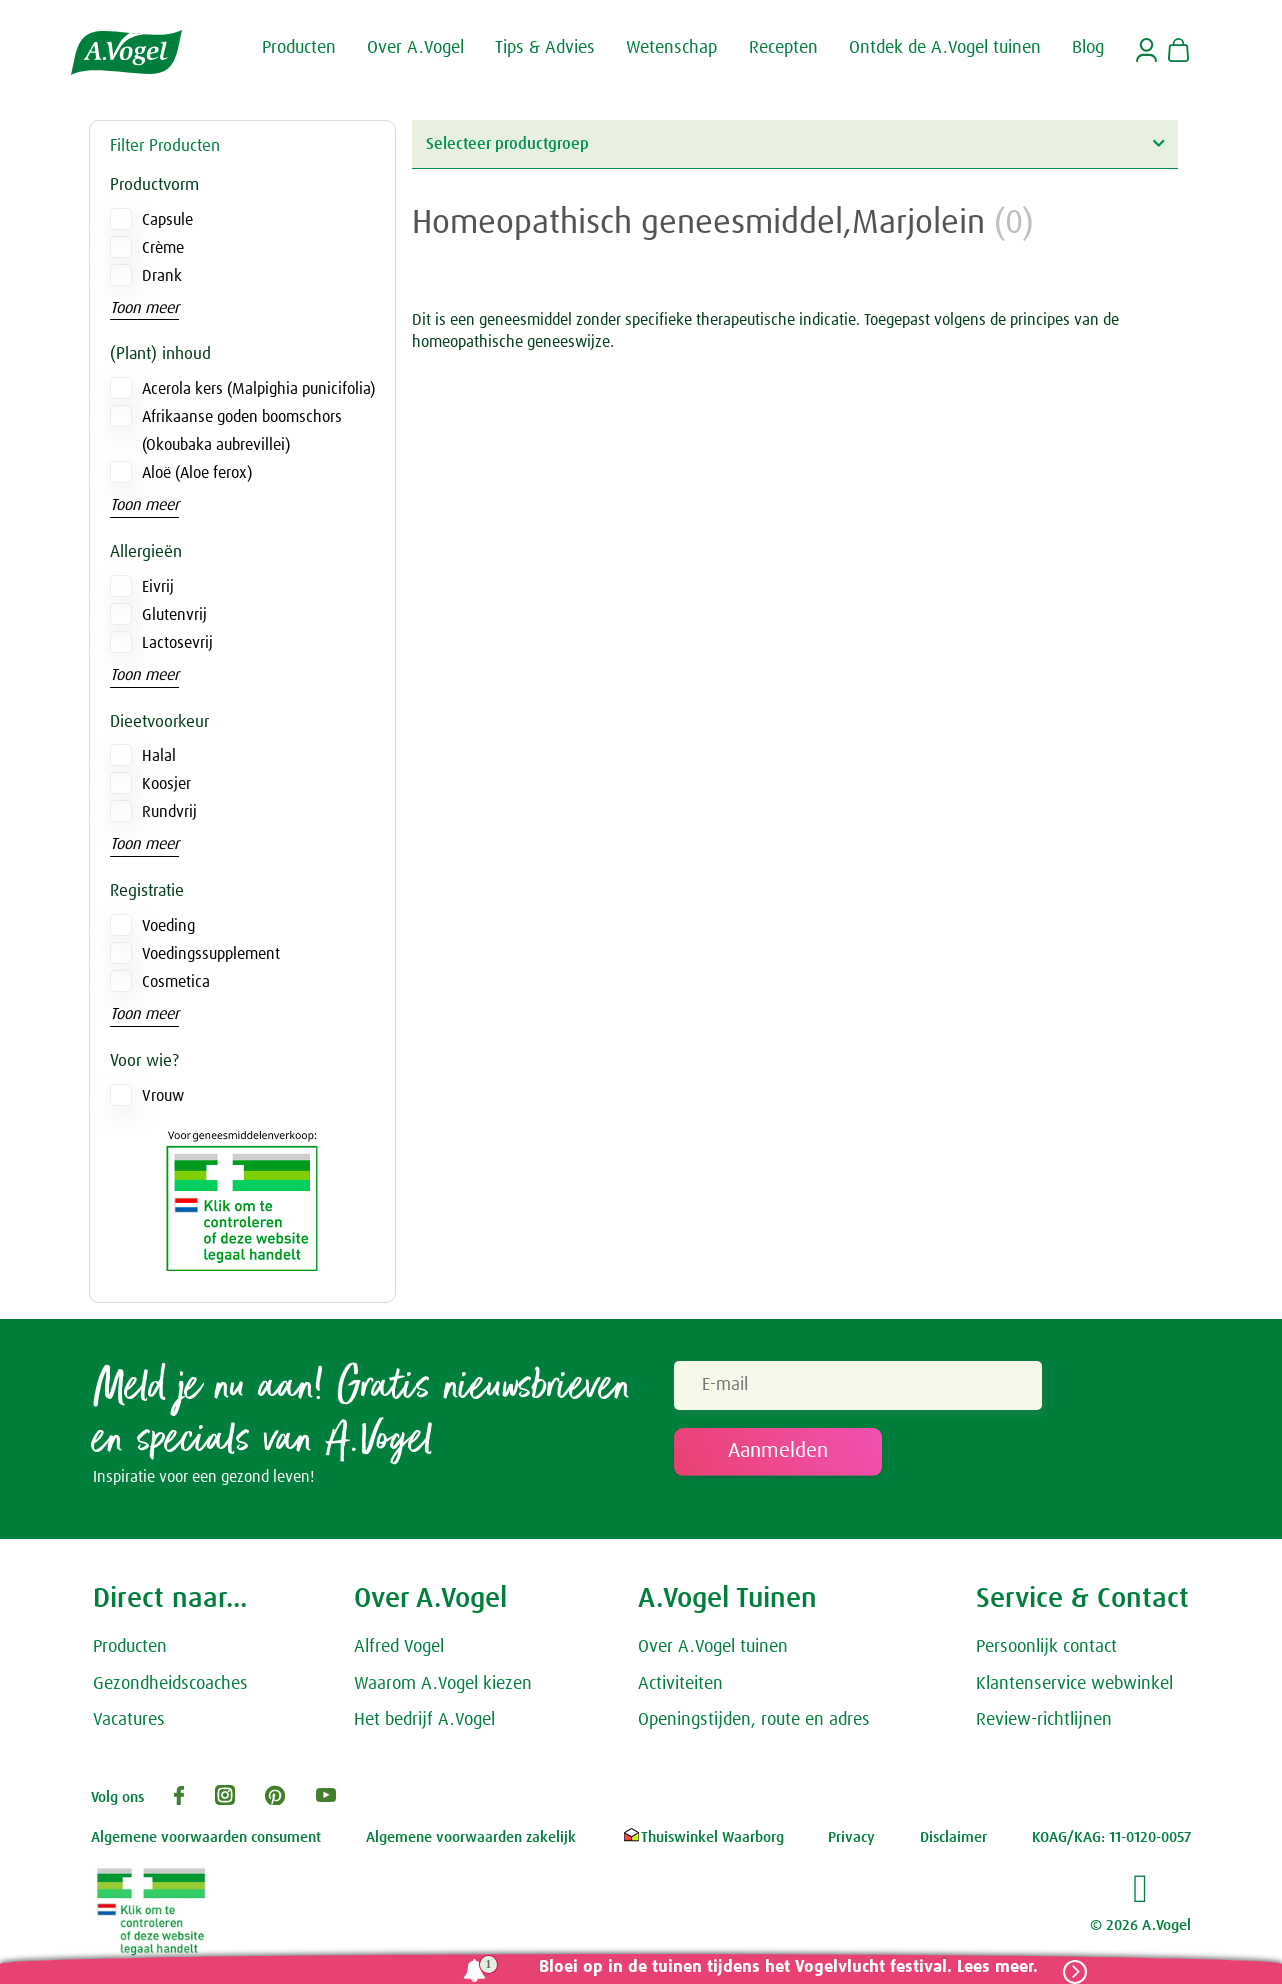 The height and width of the screenshot is (1984, 1282). Describe the element at coordinates (169, 812) in the screenshot. I see `Rundvrij` at that location.